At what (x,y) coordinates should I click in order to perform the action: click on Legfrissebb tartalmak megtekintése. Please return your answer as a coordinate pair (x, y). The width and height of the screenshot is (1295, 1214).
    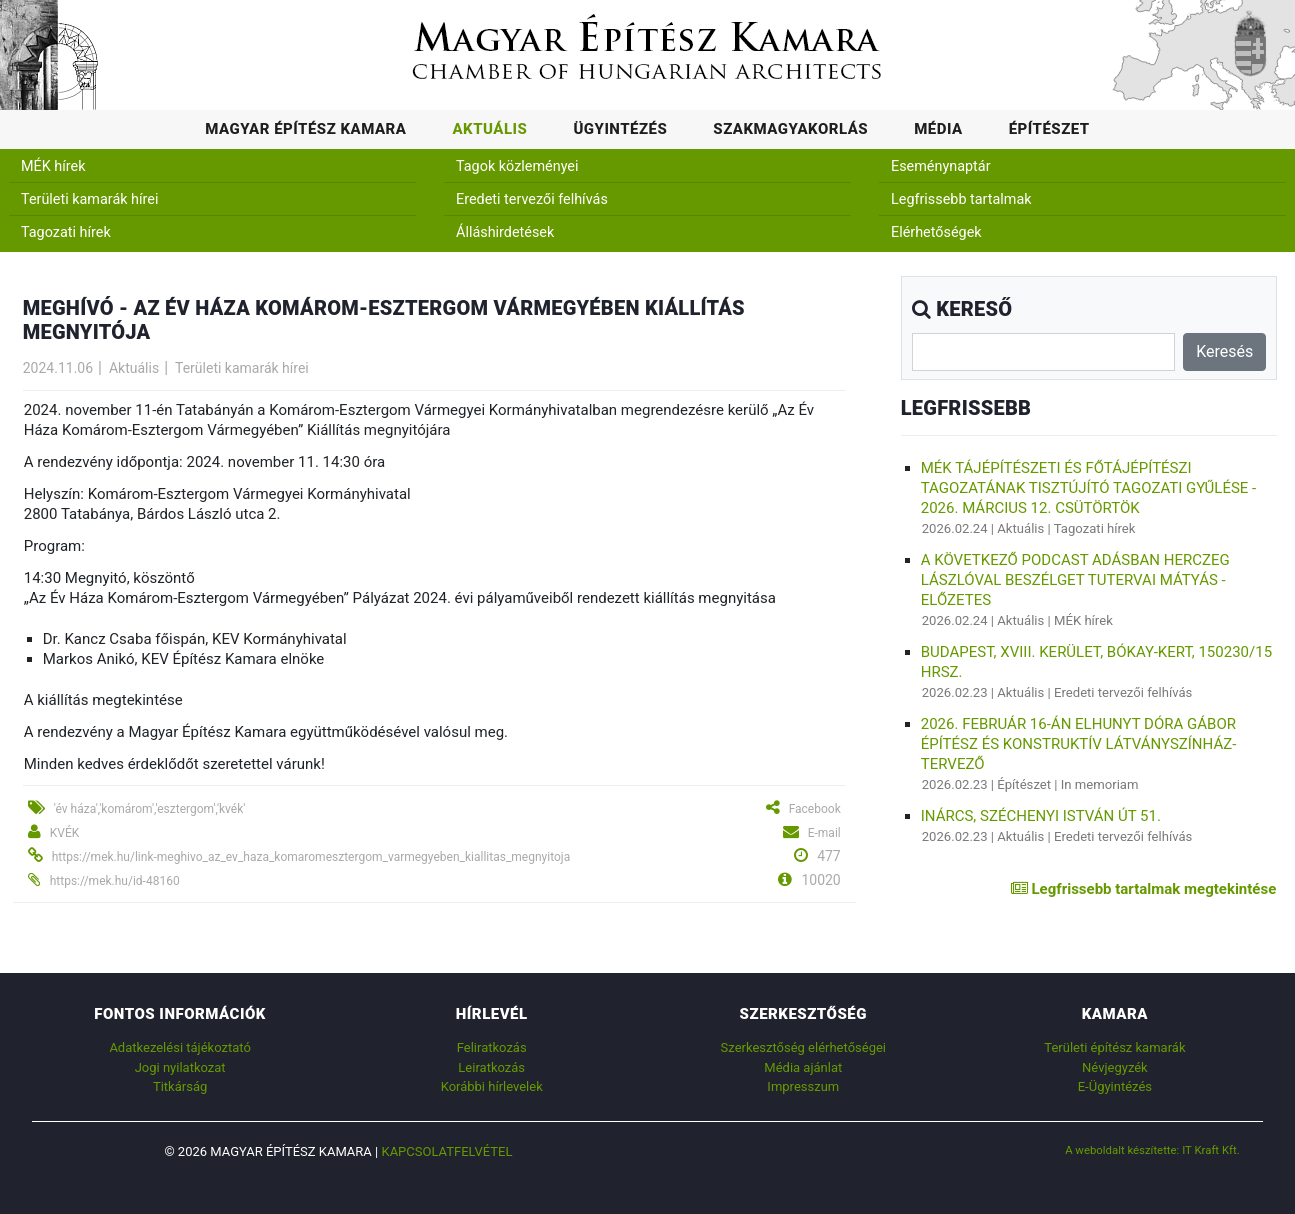
    Looking at the image, I should click on (1143, 889).